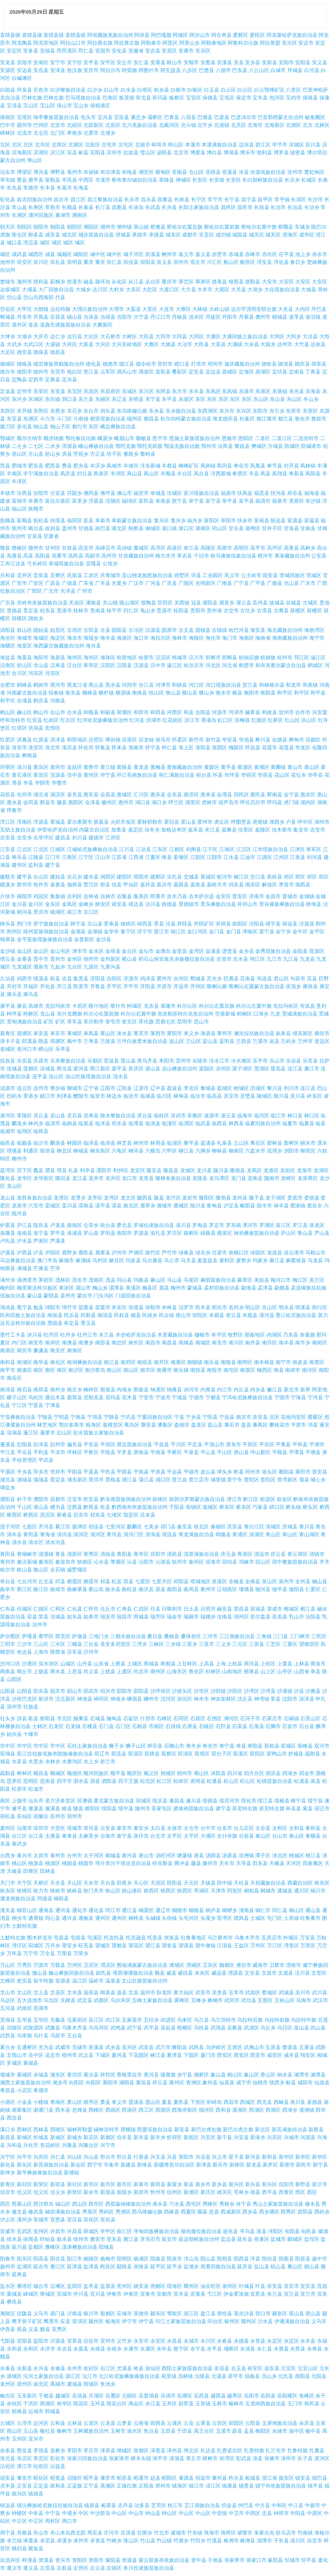 Image resolution: width=330 pixels, height=2576 pixels. Describe the element at coordinates (241, 877) in the screenshot. I see `椒江区` at that location.